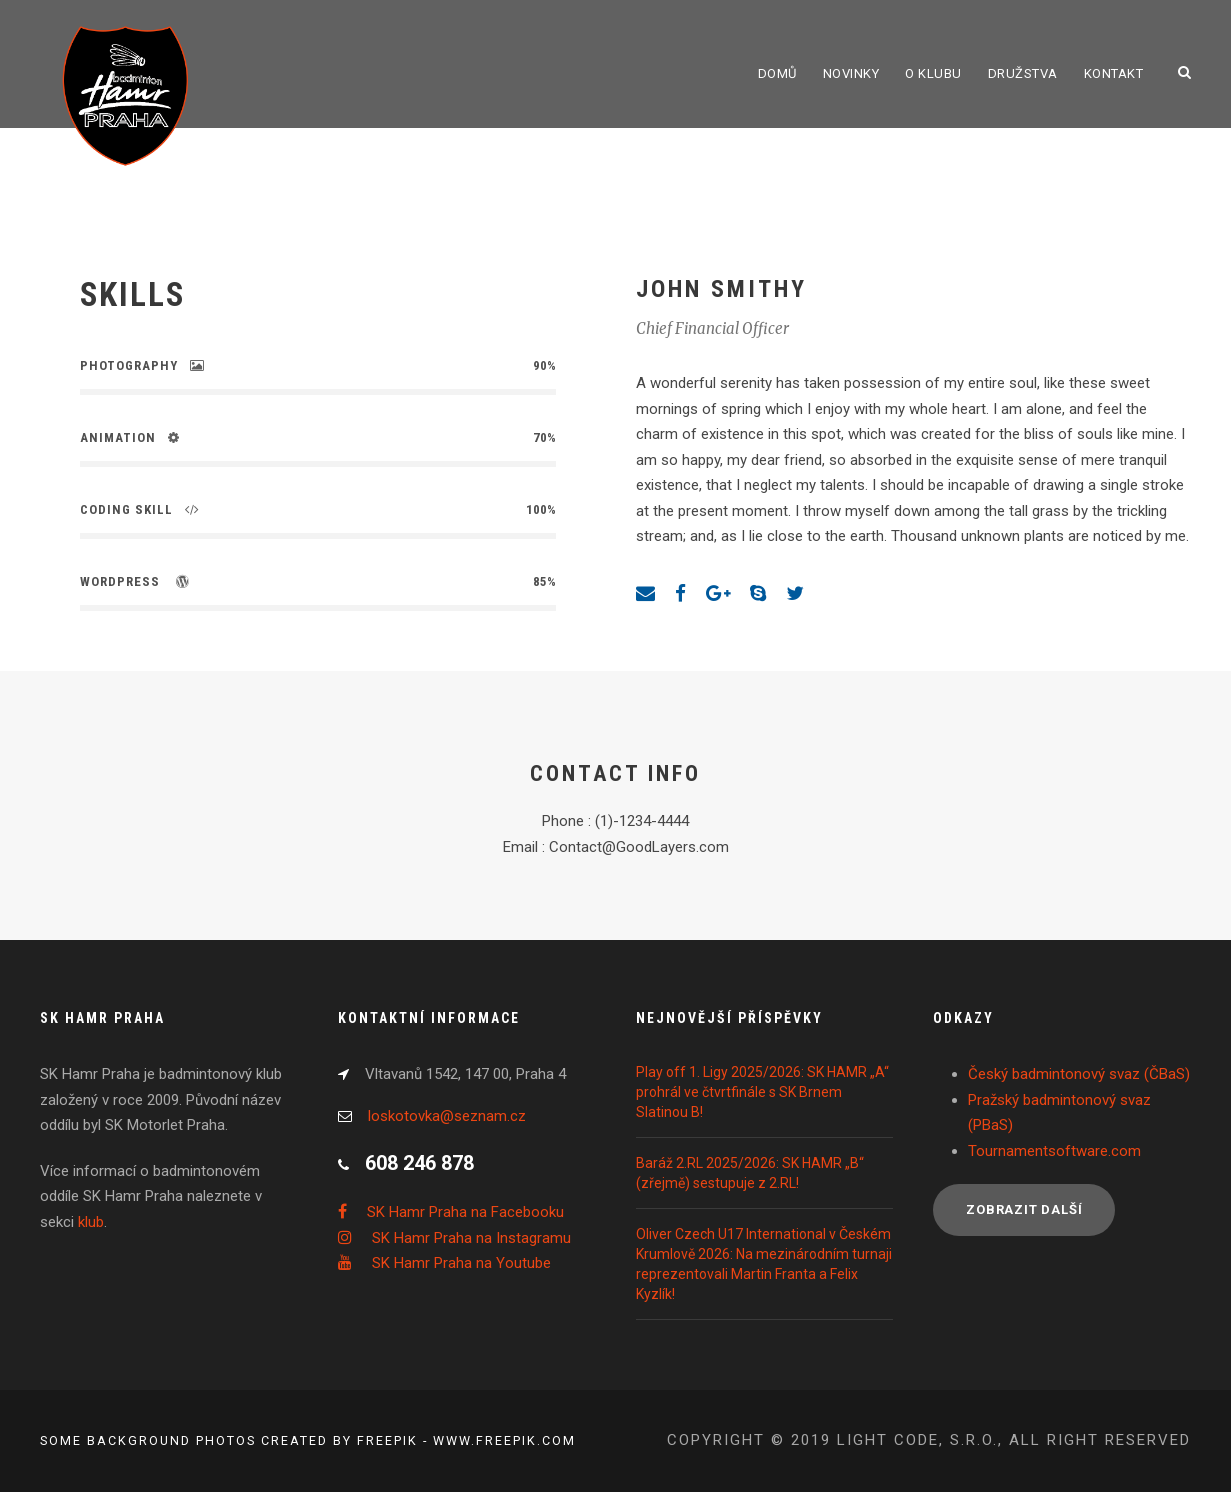 The width and height of the screenshot is (1231, 1492). What do you see at coordinates (1079, 1074) in the screenshot?
I see `Český badmintonový svaz (ČBaS)` at bounding box center [1079, 1074].